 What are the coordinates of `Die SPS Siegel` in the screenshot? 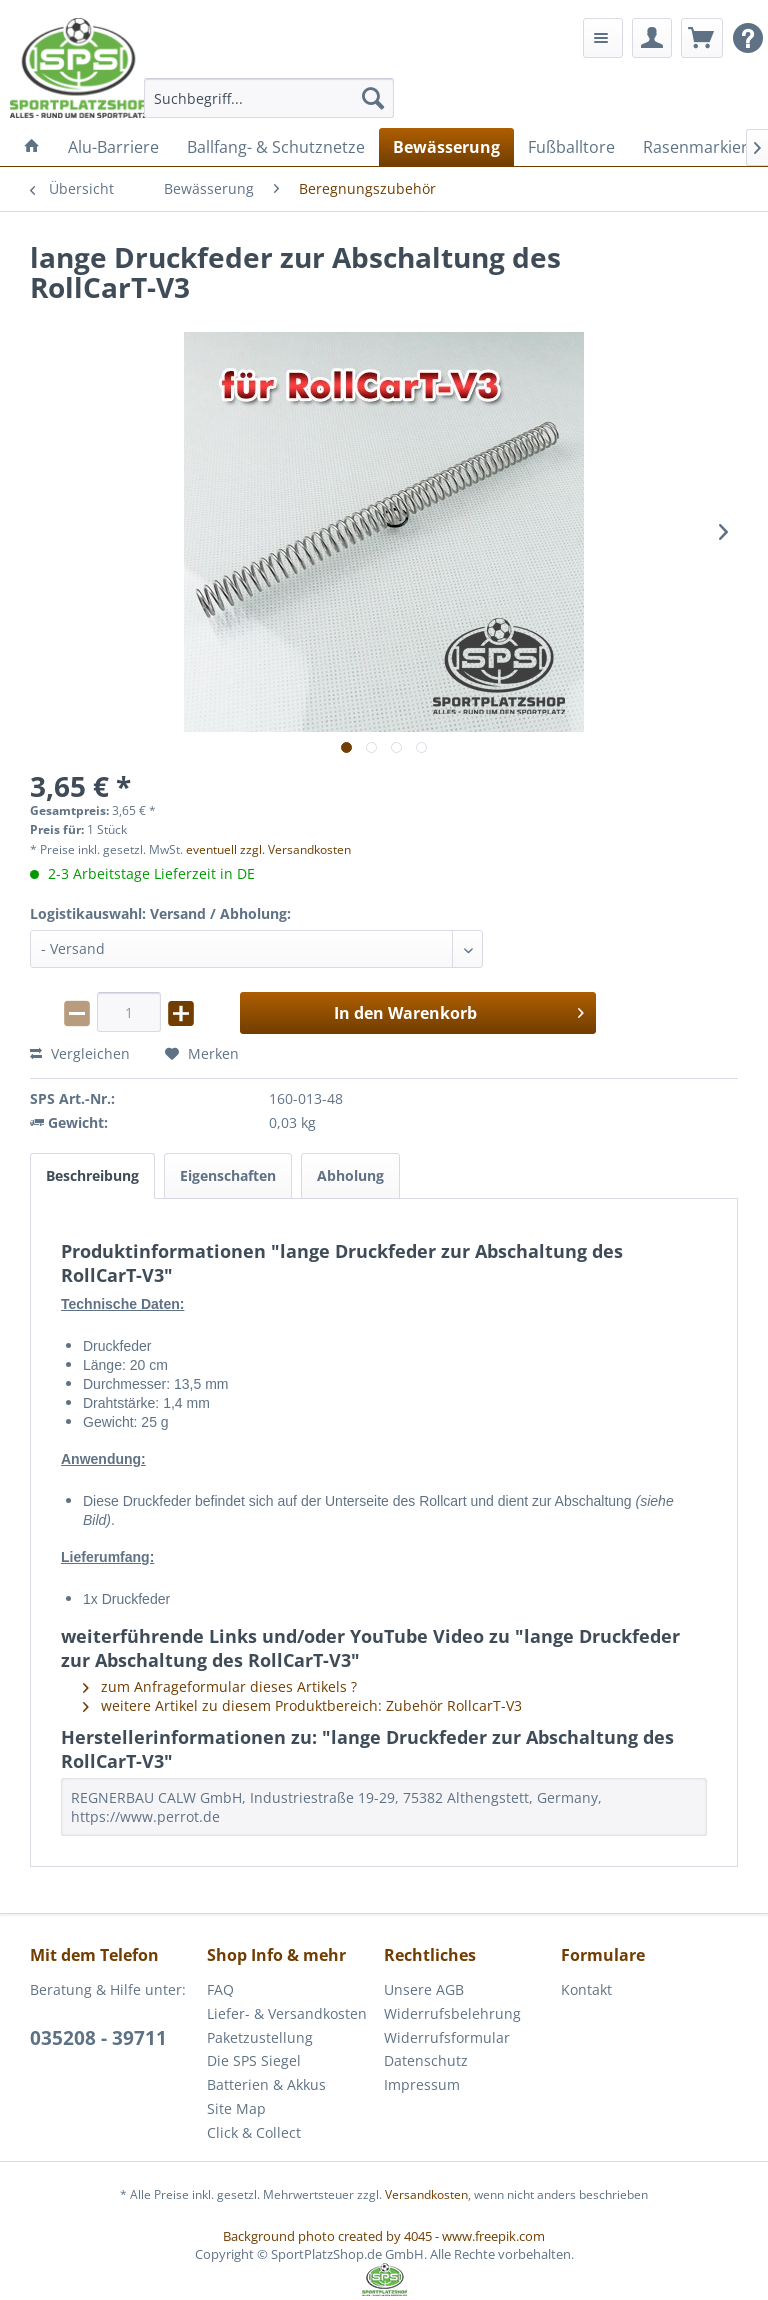 It's located at (254, 2060).